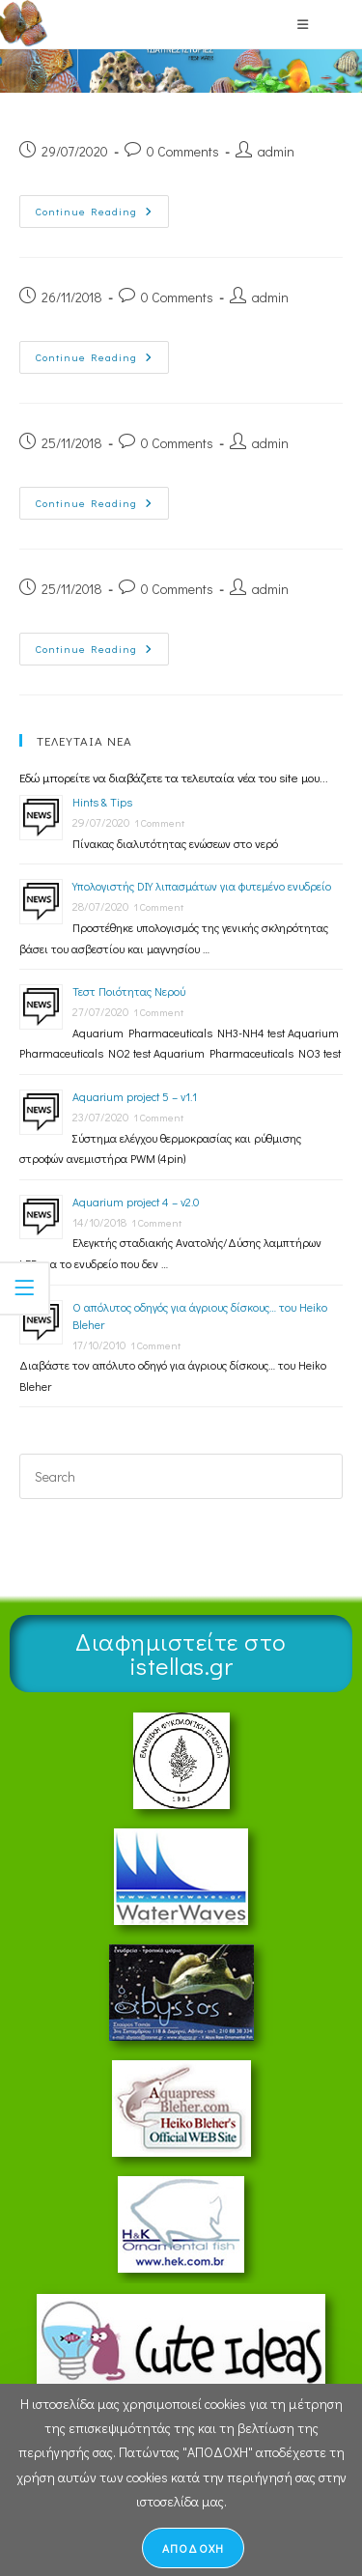 The height and width of the screenshot is (2576, 362). I want to click on Hints & Tips, so click(102, 801).